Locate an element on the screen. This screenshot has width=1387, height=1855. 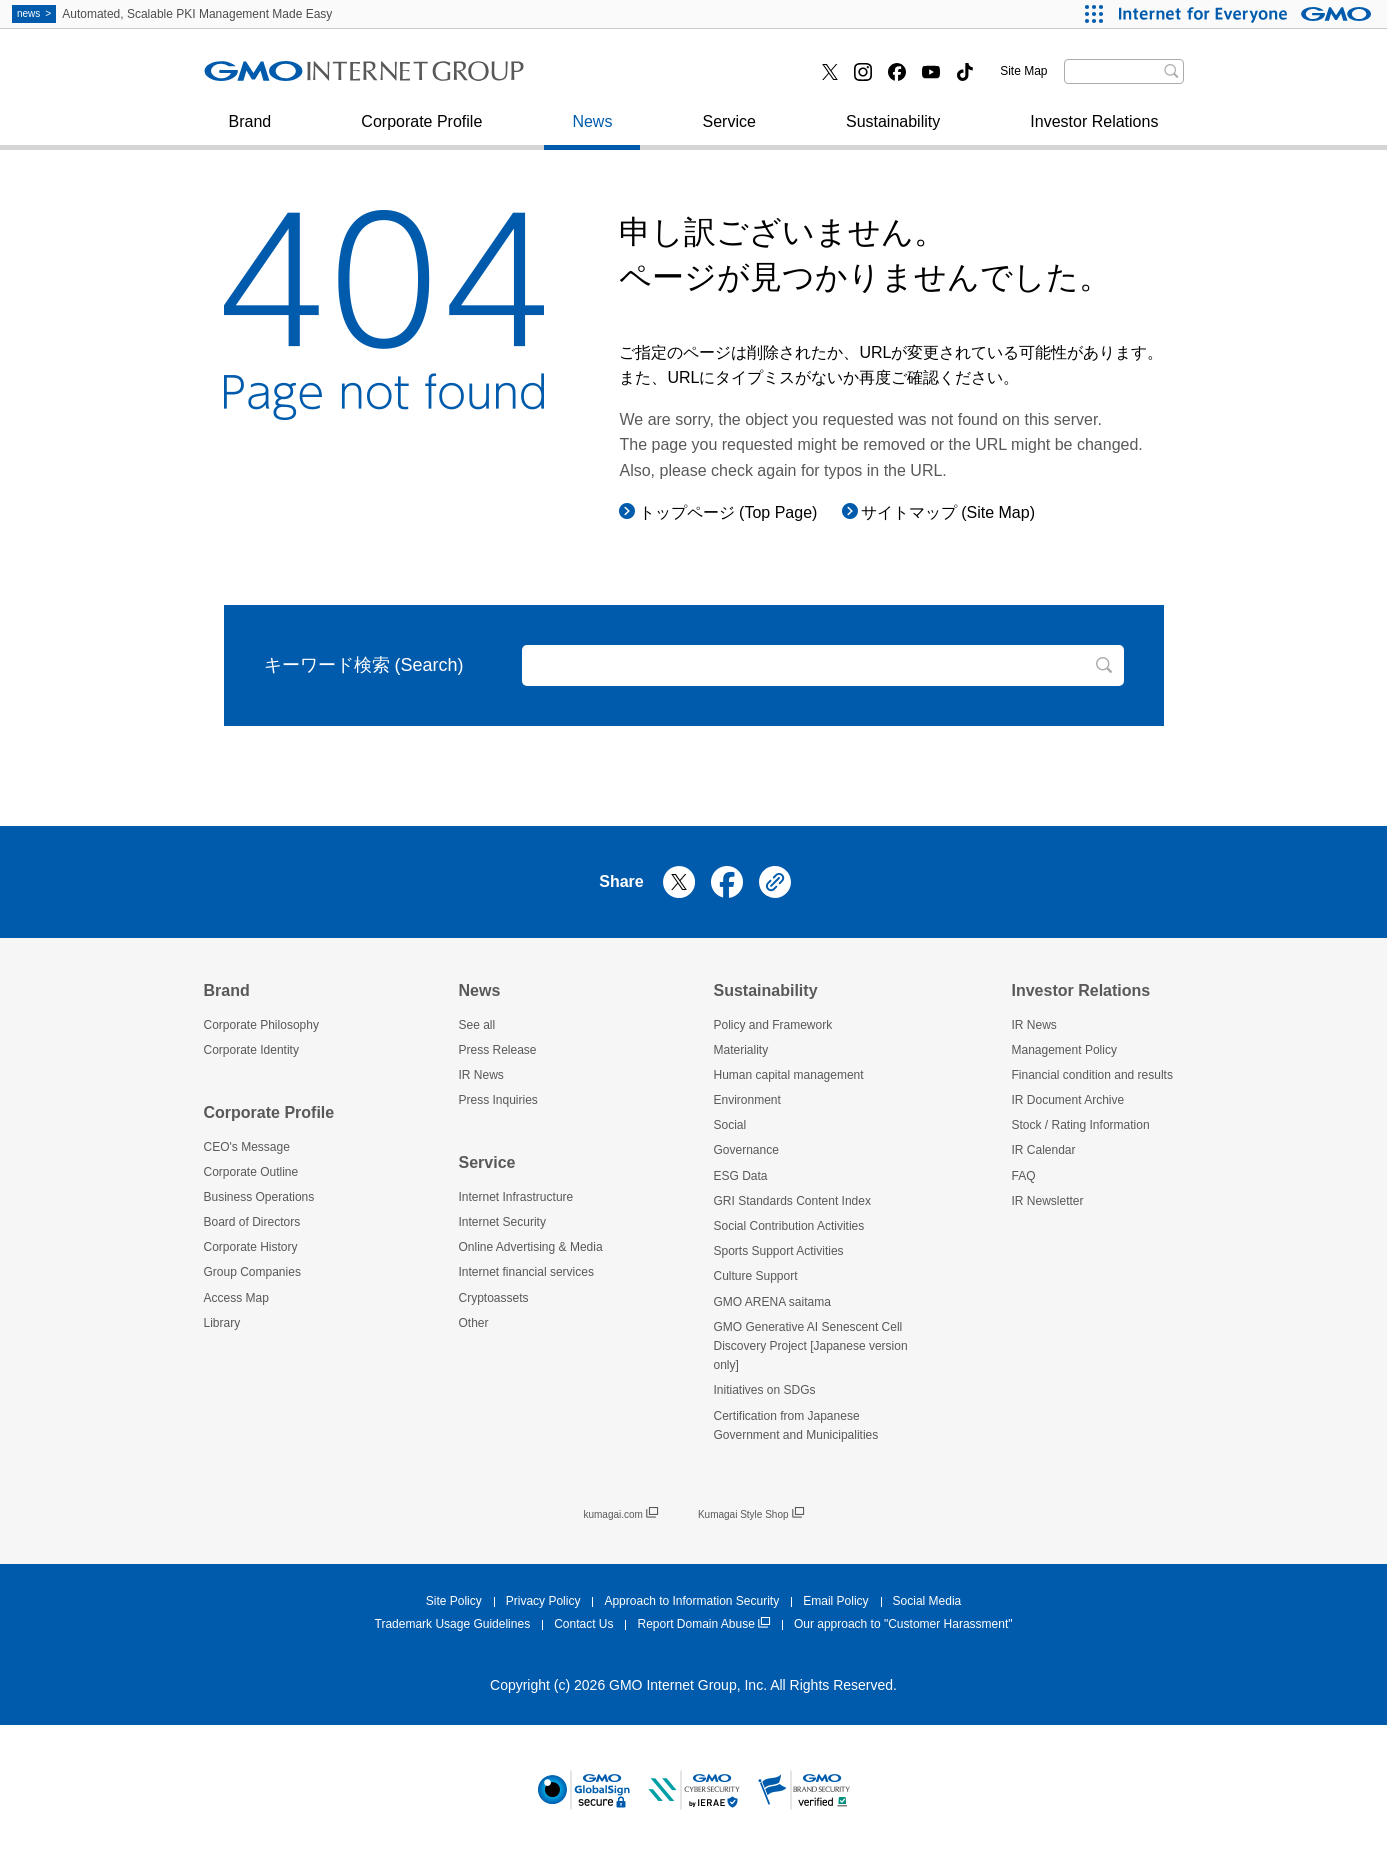
Corporate Outline is located at coordinates (251, 1172).